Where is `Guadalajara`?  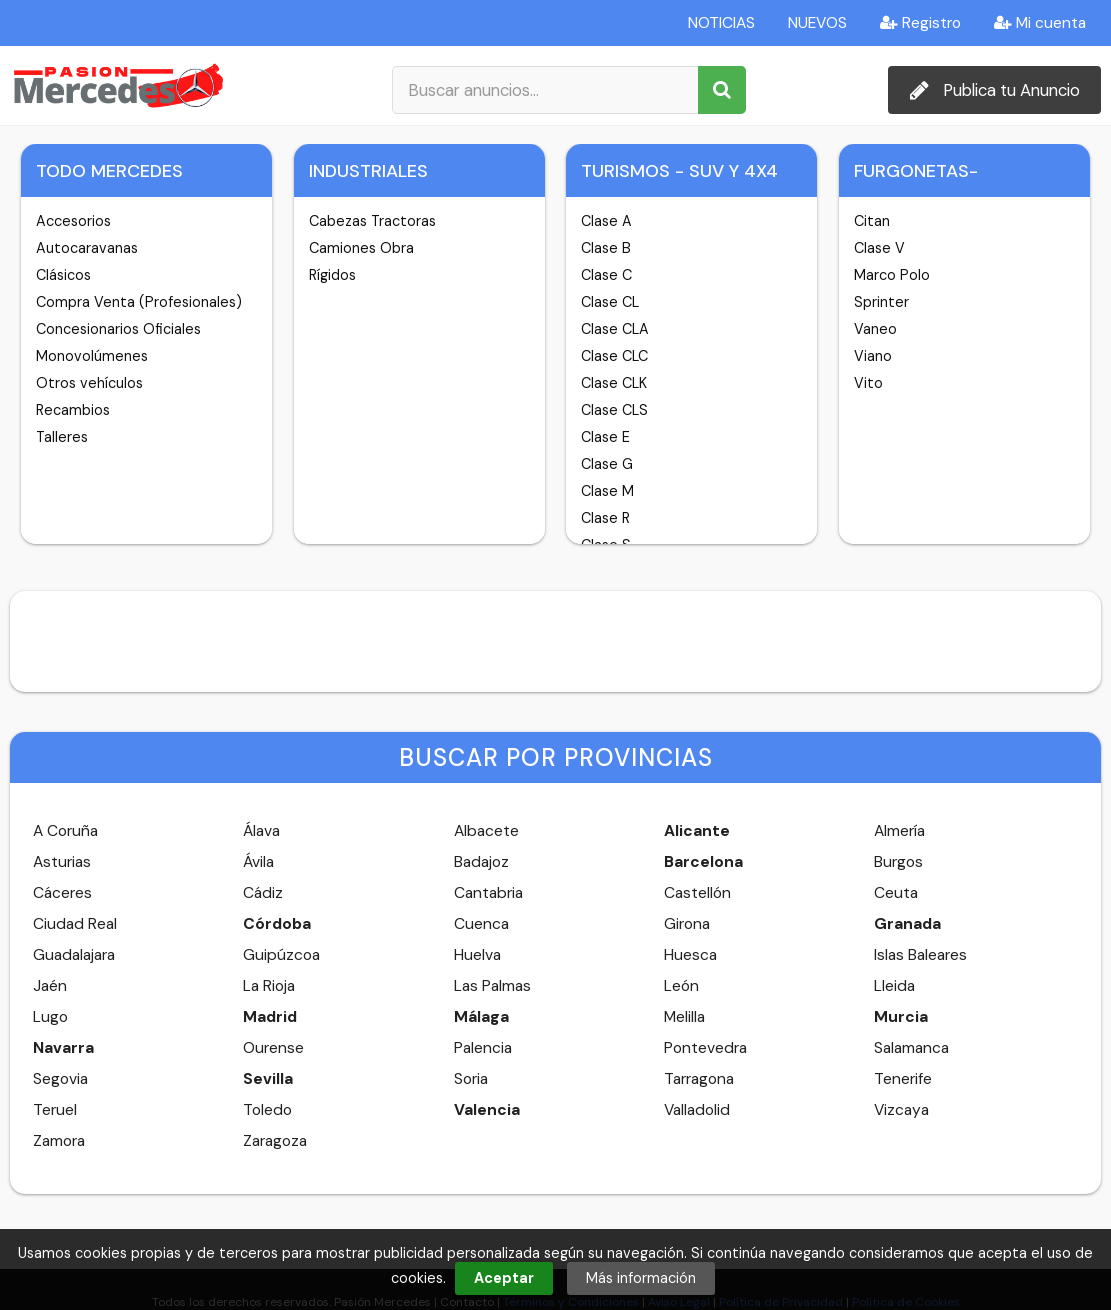 Guadalajara is located at coordinates (74, 955).